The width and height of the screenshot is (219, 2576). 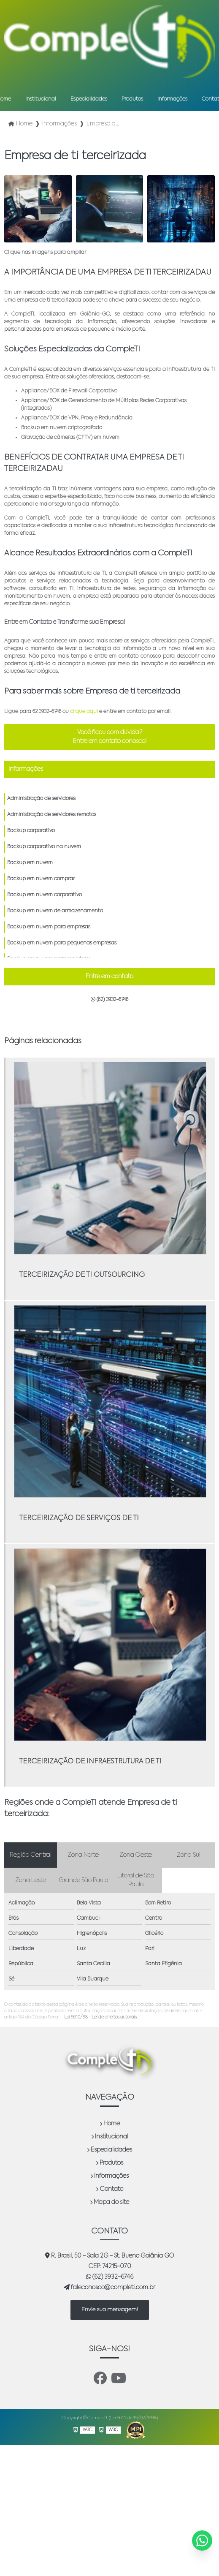 What do you see at coordinates (31, 830) in the screenshot?
I see `Backup corporativo` at bounding box center [31, 830].